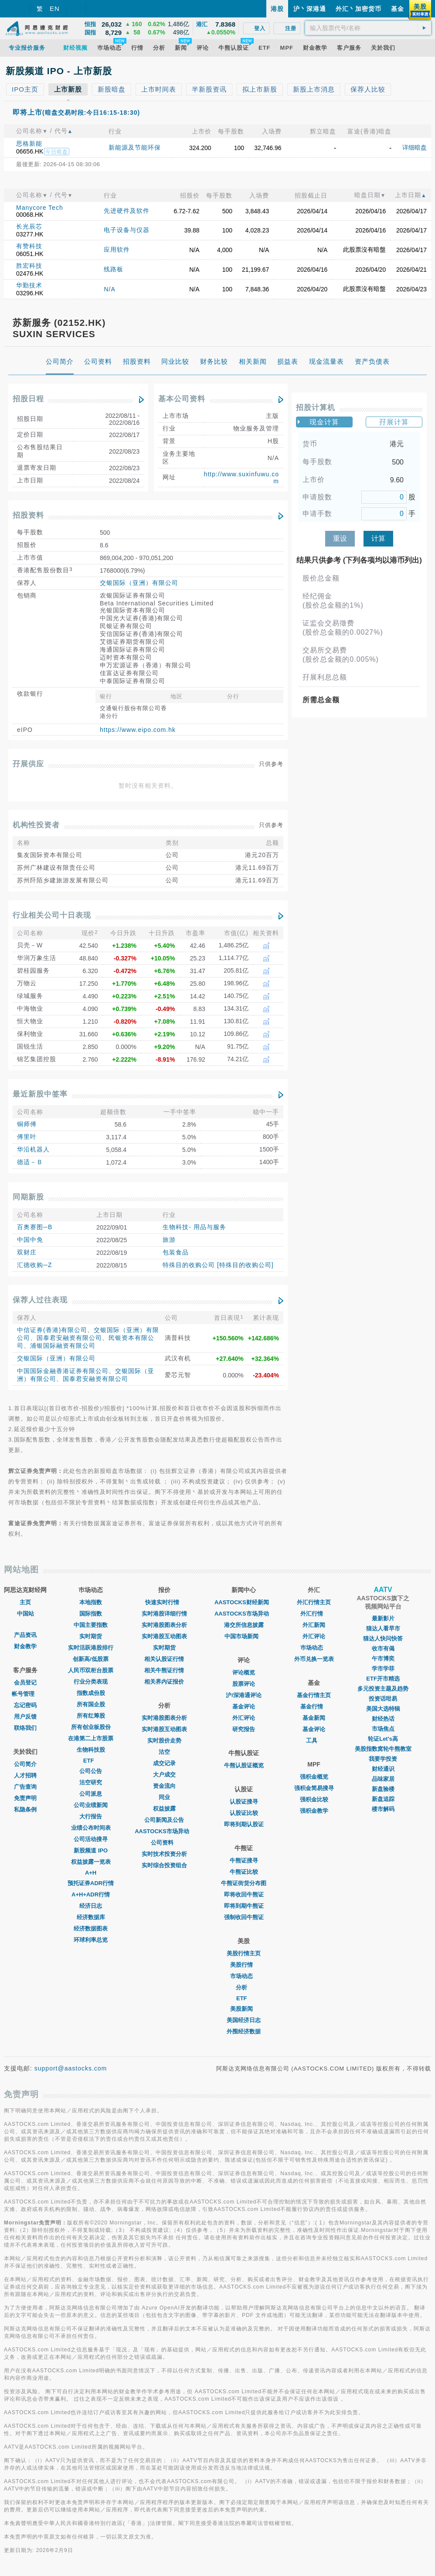  I want to click on 用户反馈, so click(25, 1716).